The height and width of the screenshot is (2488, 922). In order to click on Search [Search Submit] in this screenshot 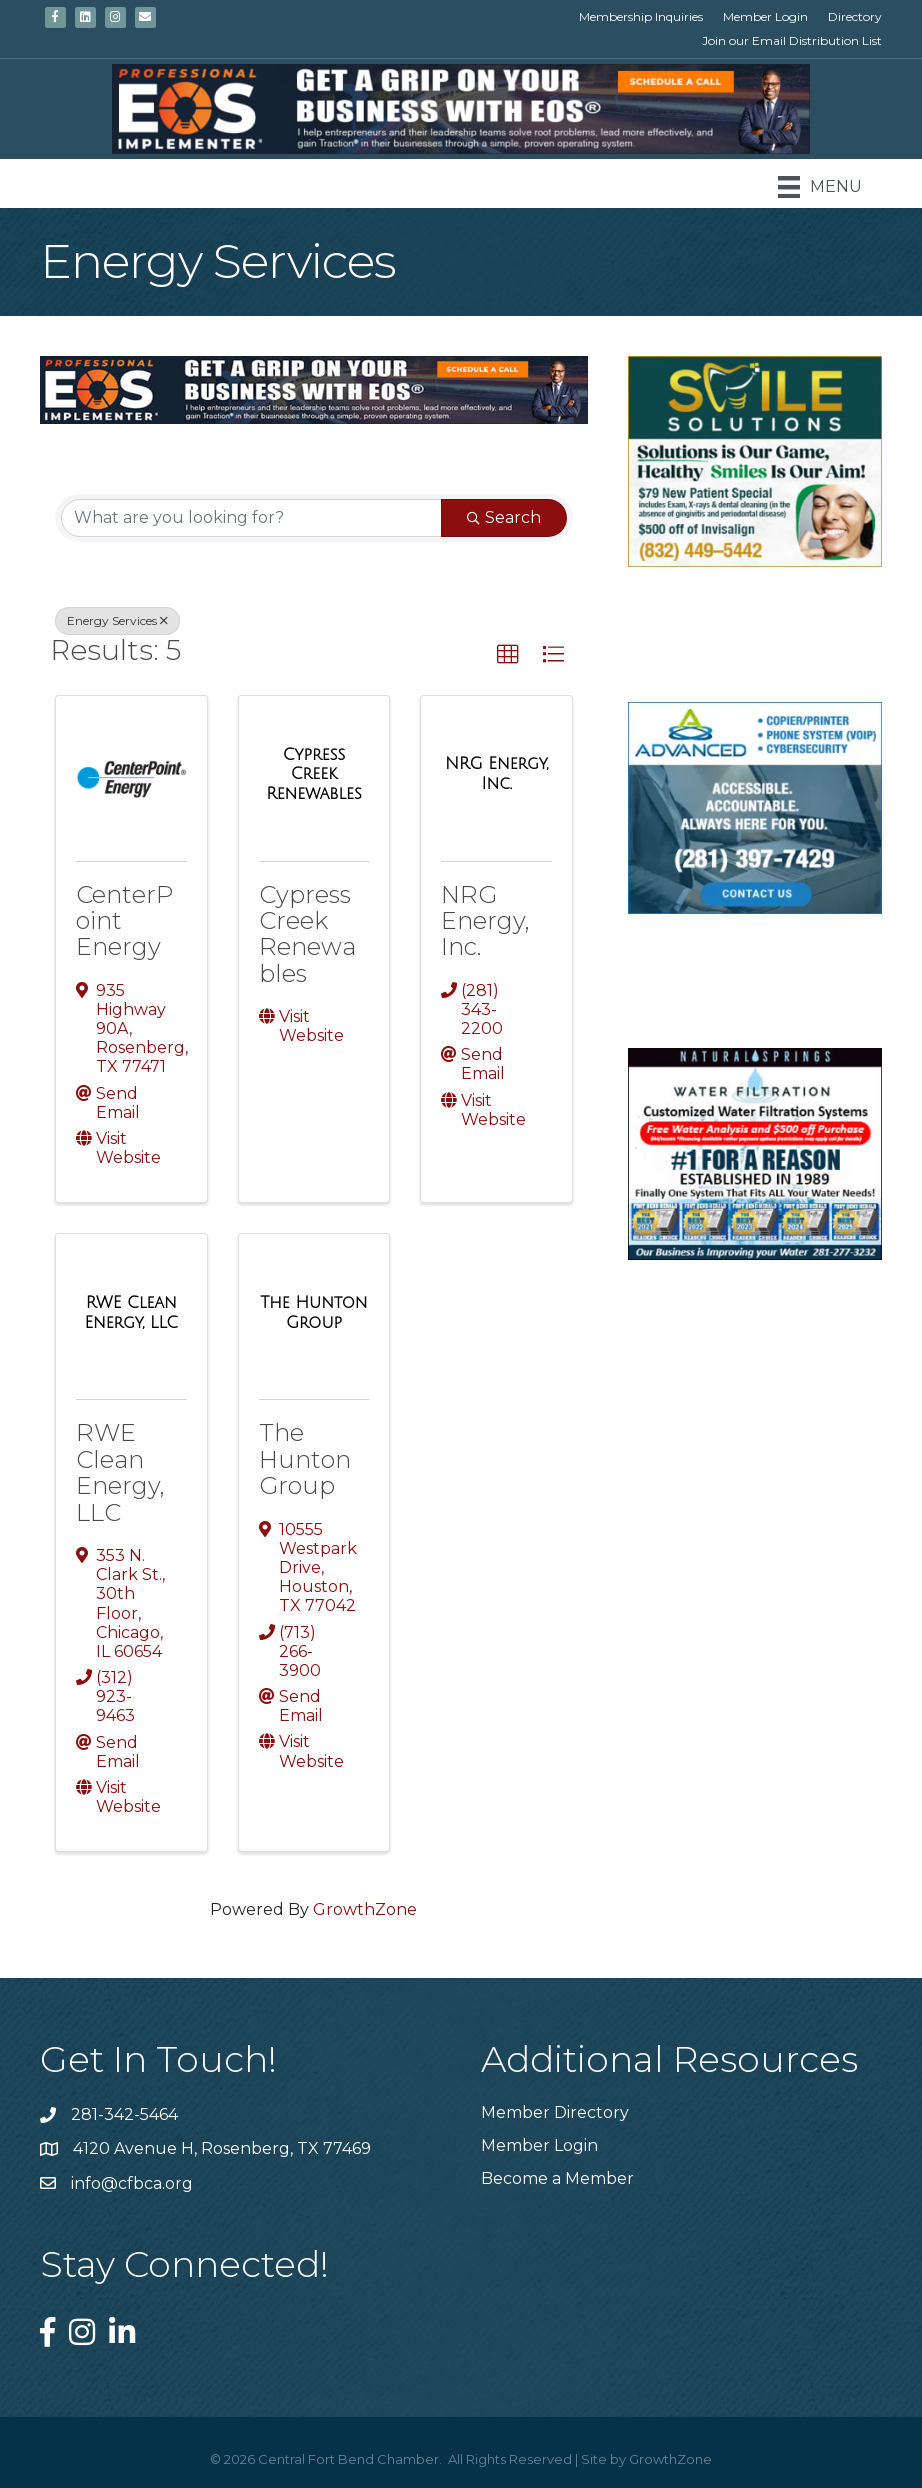, I will do `click(504, 517)`.